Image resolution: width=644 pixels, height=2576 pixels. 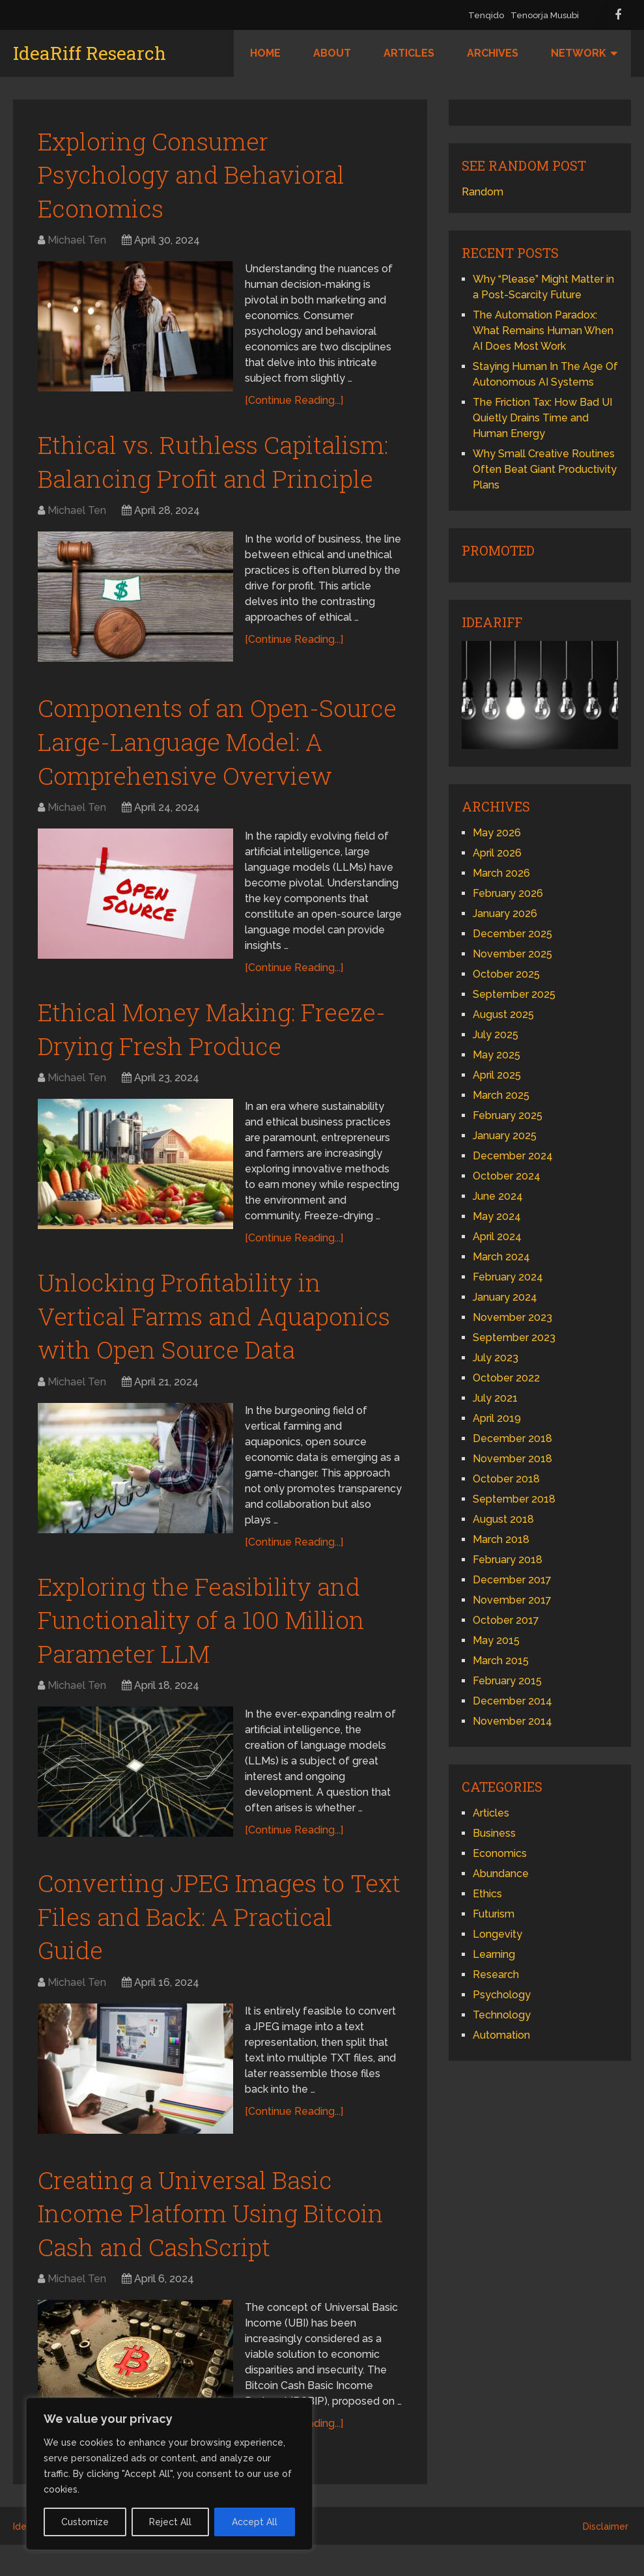 I want to click on March 2026, so click(x=501, y=873).